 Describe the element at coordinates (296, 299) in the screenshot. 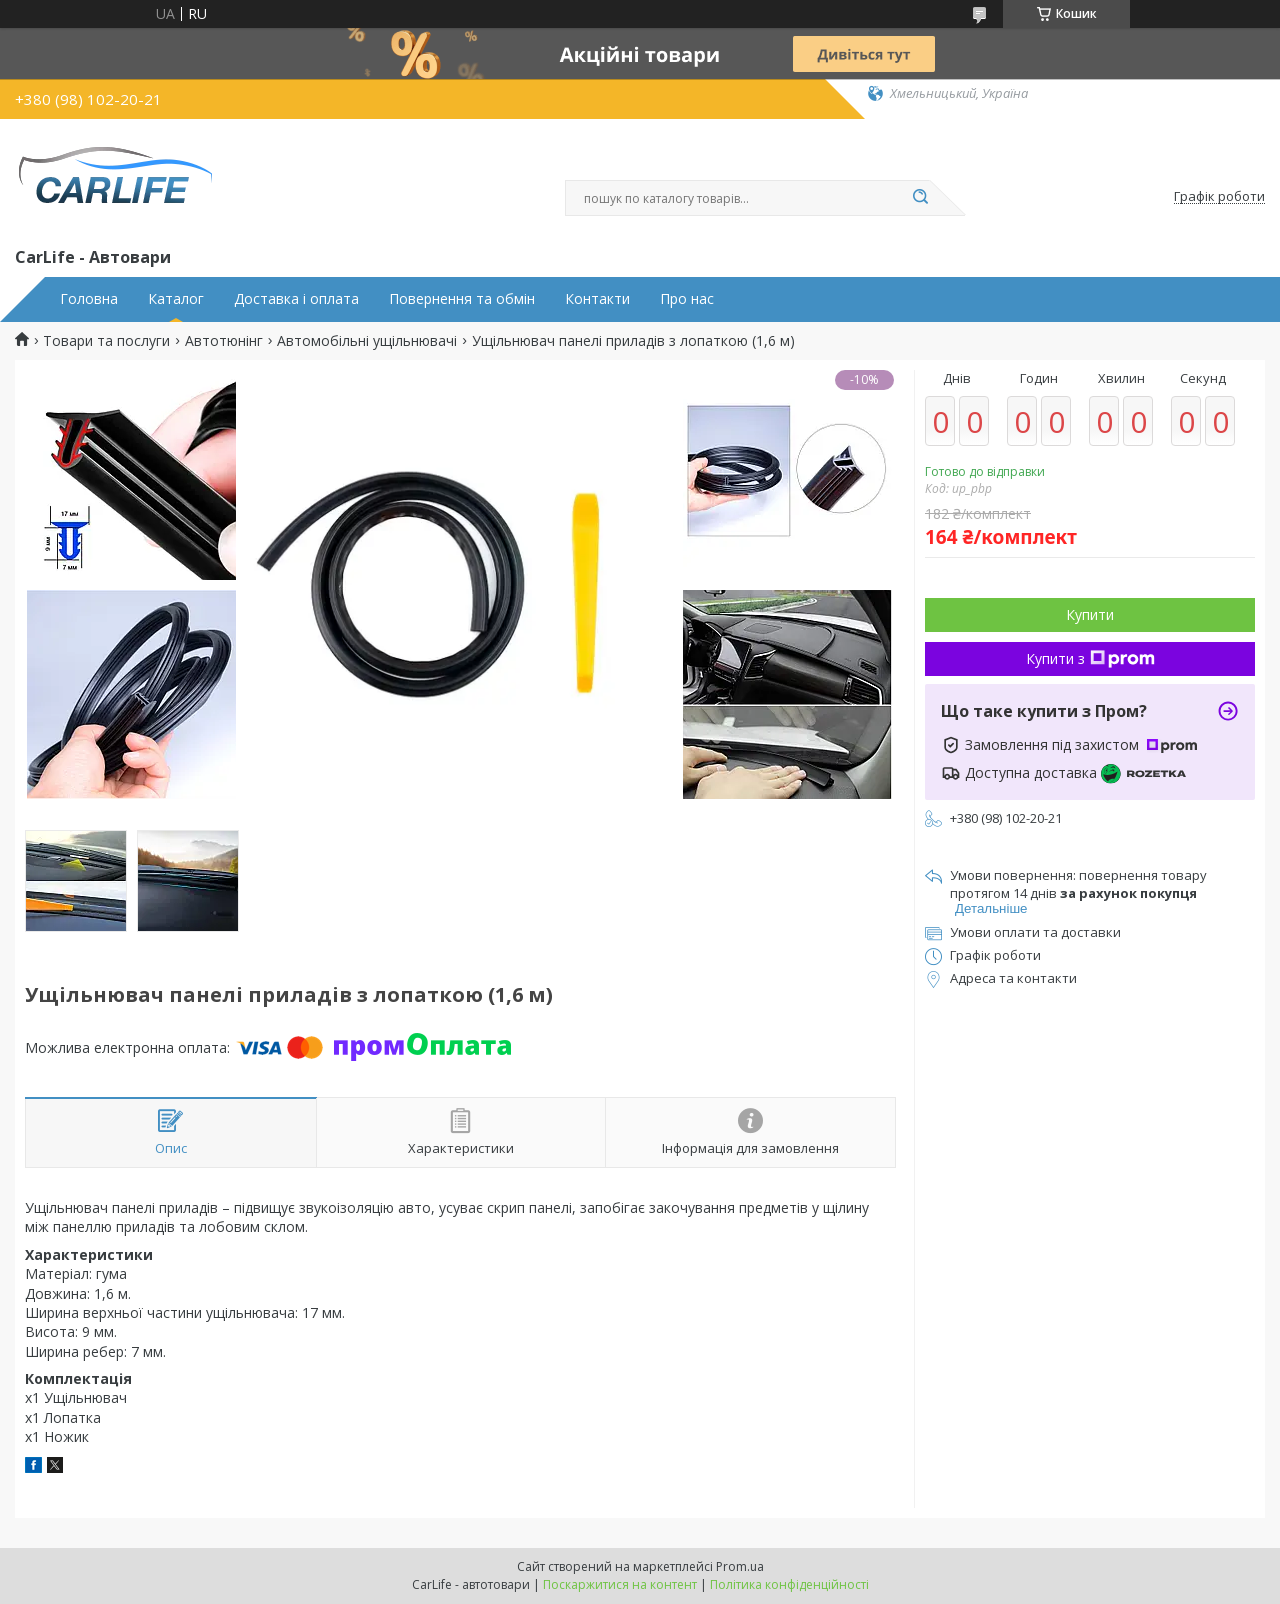

I see `Доставка і оплата` at that location.